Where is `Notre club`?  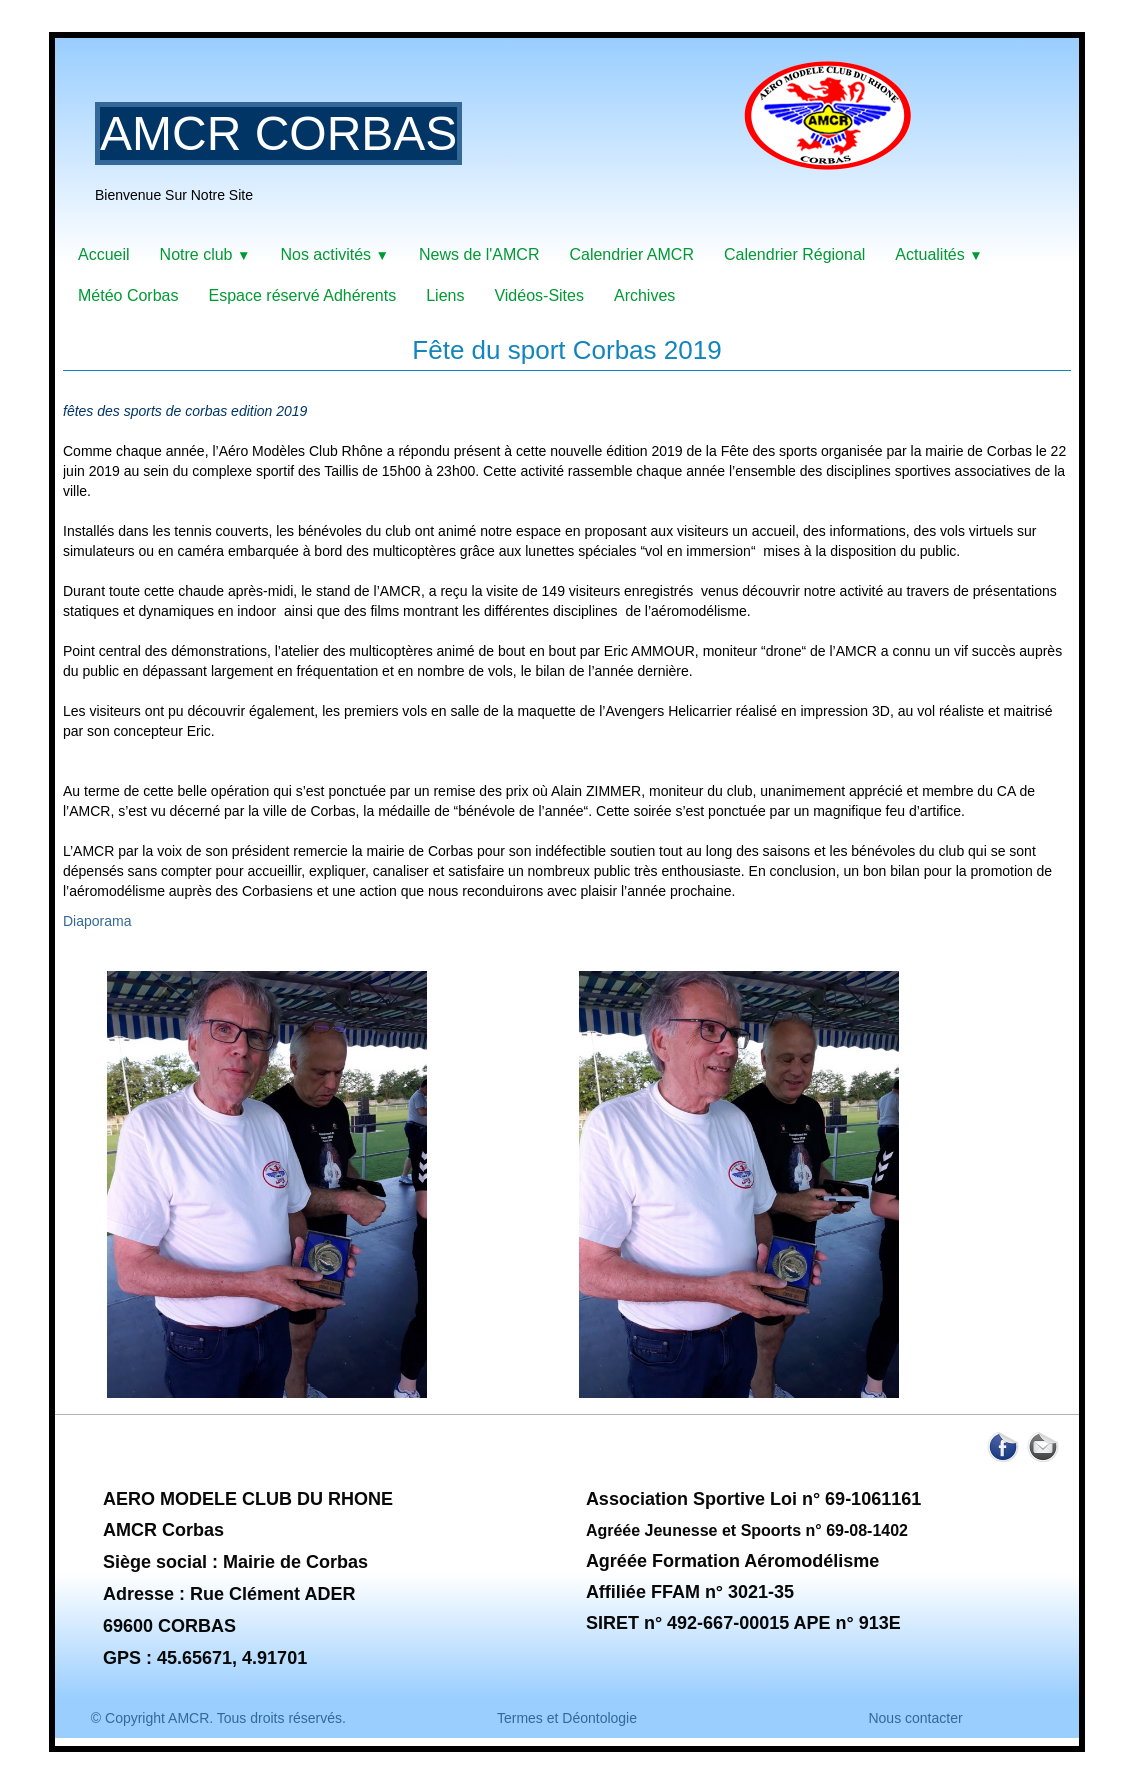 Notre club is located at coordinates (205, 254).